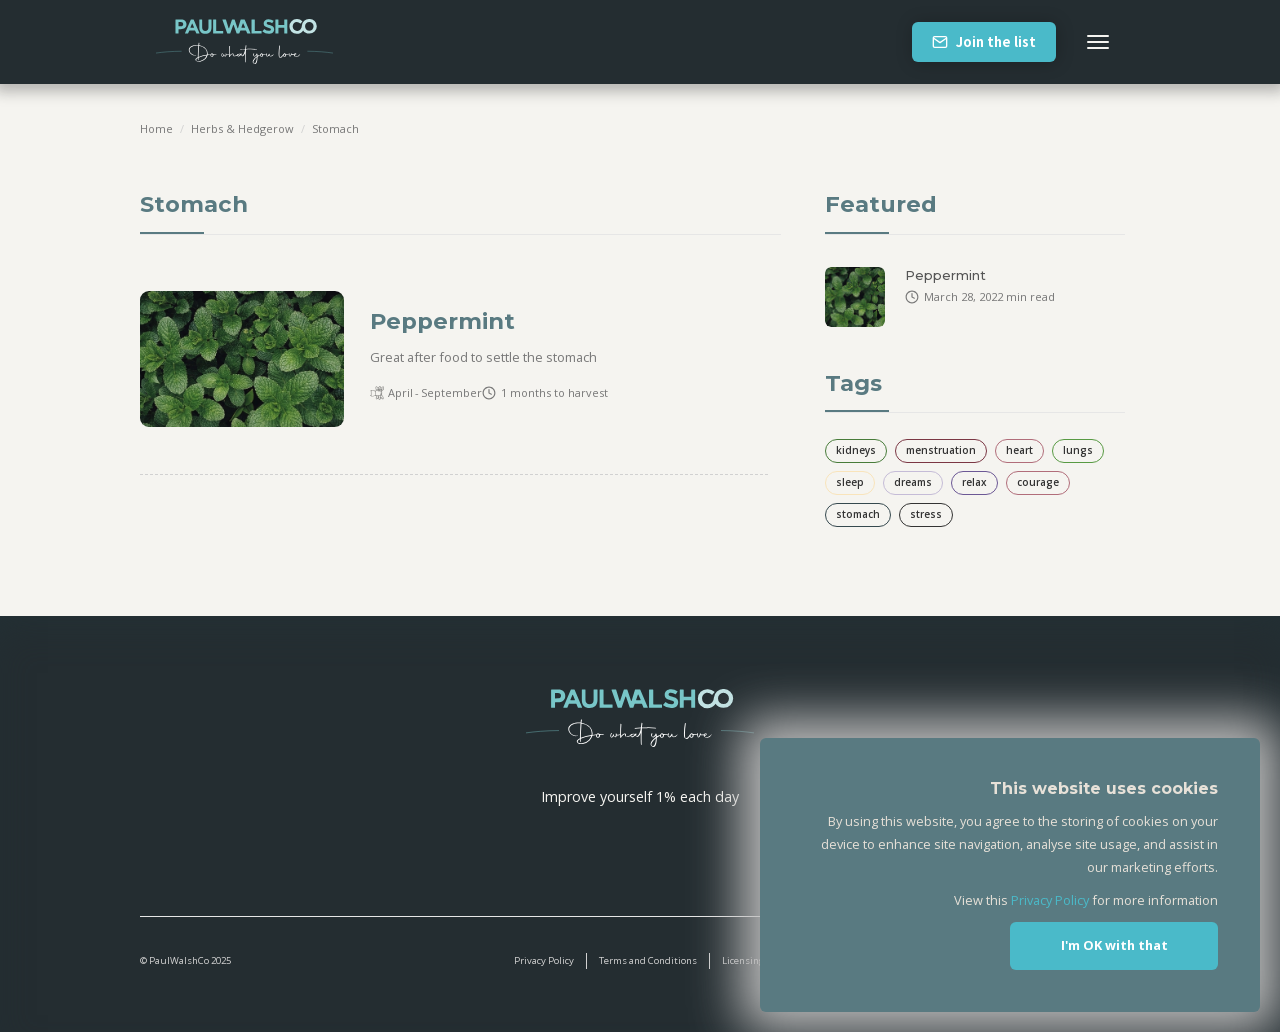 This screenshot has width=1280, height=1032. What do you see at coordinates (743, 960) in the screenshot?
I see `Licensing` at bounding box center [743, 960].